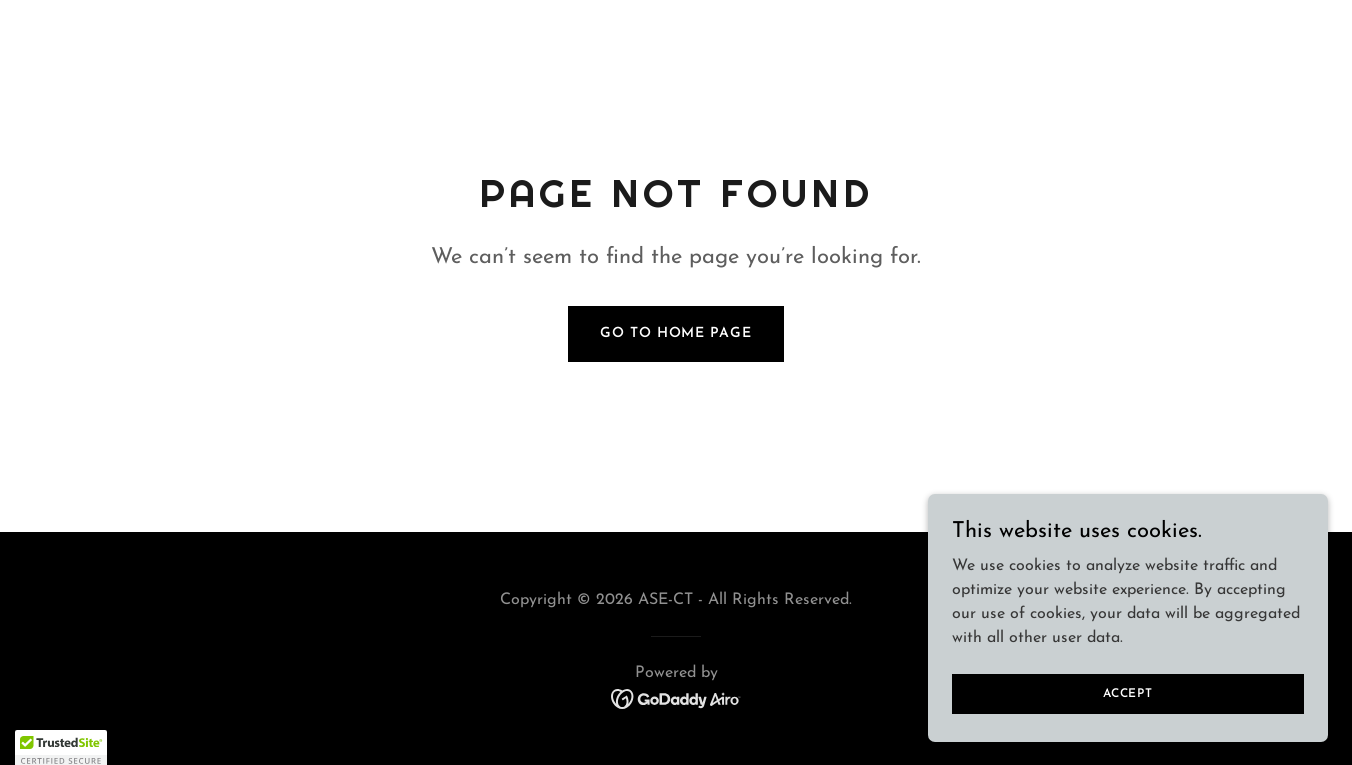  What do you see at coordinates (1128, 693) in the screenshot?
I see `Accept` at bounding box center [1128, 693].